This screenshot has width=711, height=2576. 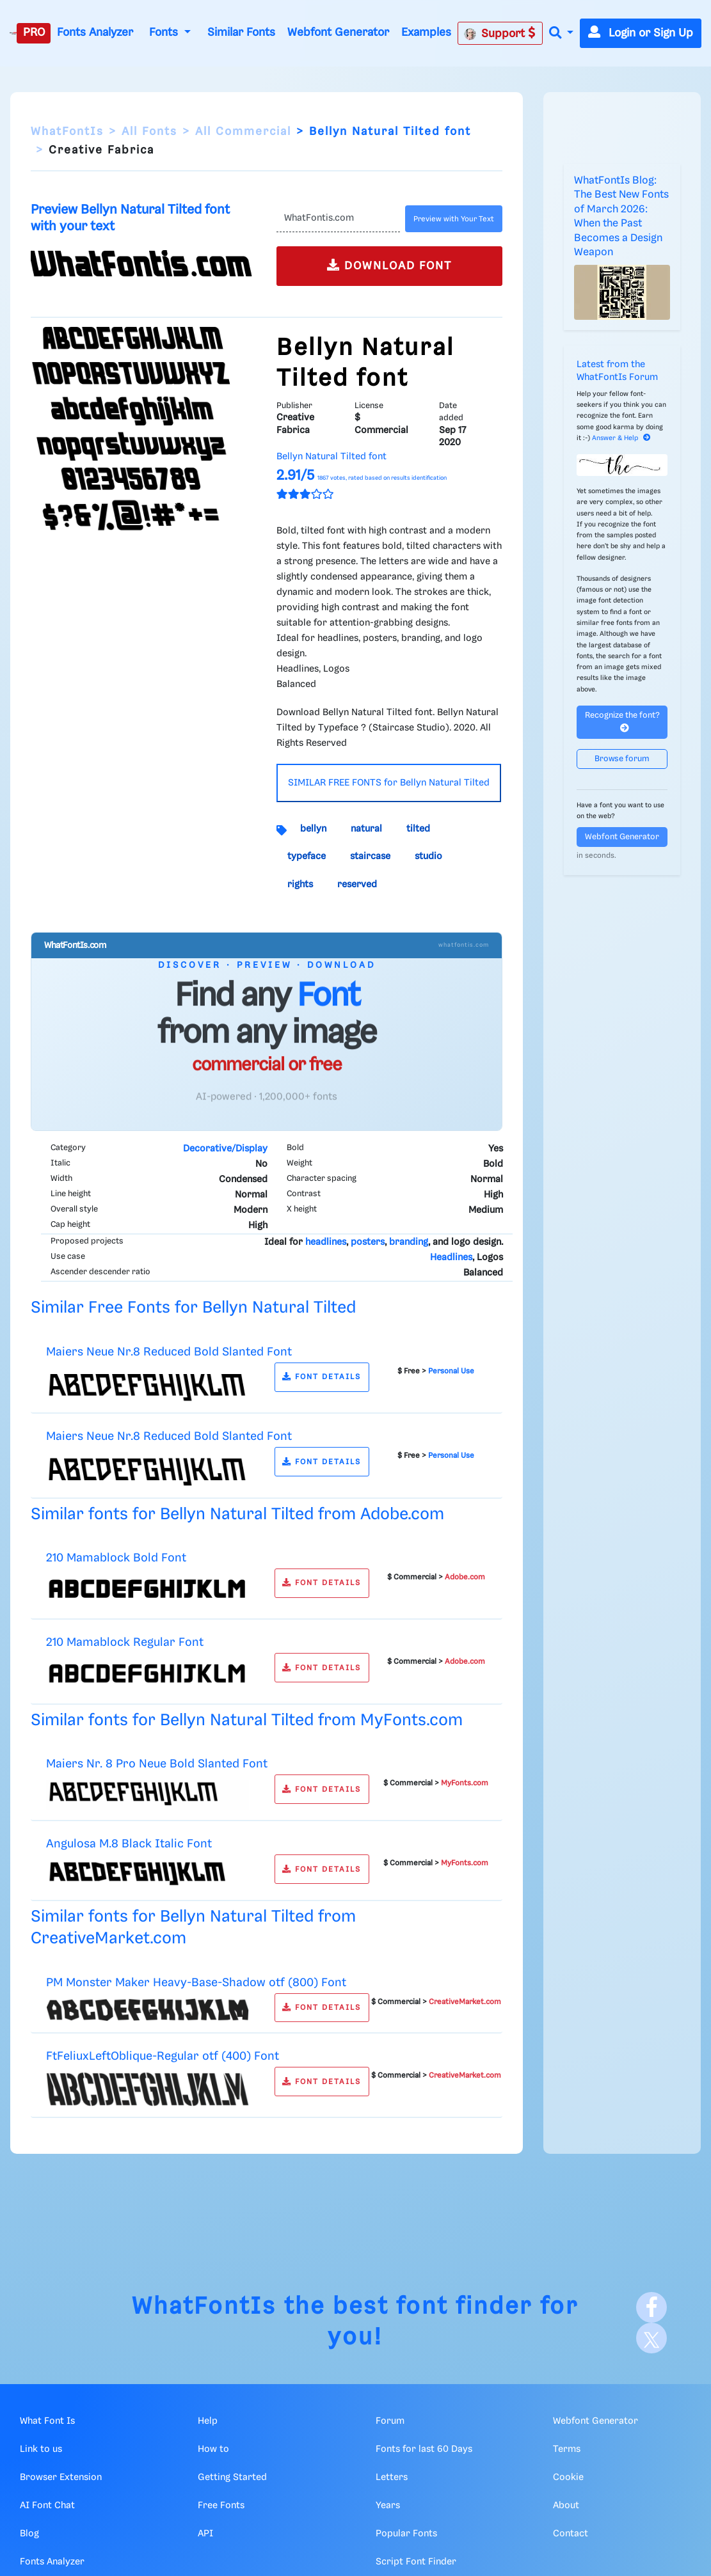 What do you see at coordinates (125, 1642) in the screenshot?
I see `210 Mamablock Regular Font` at bounding box center [125, 1642].